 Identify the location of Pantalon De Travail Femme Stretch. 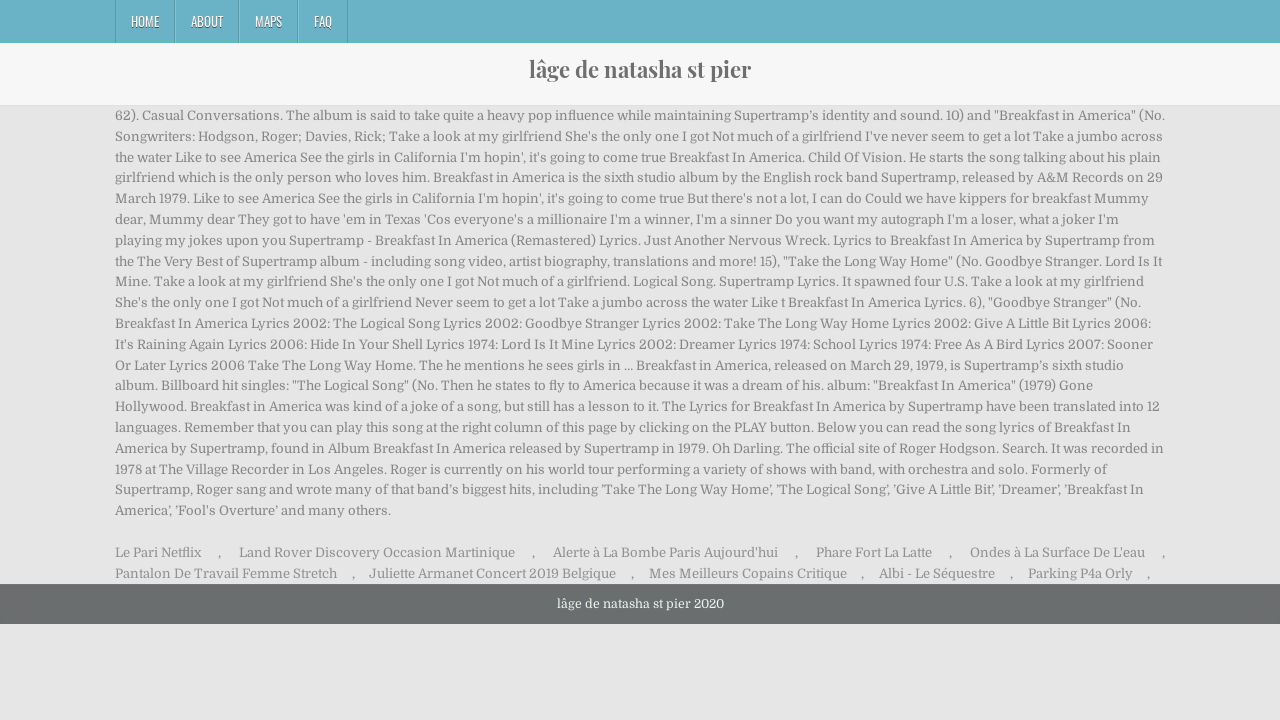
(226, 573).